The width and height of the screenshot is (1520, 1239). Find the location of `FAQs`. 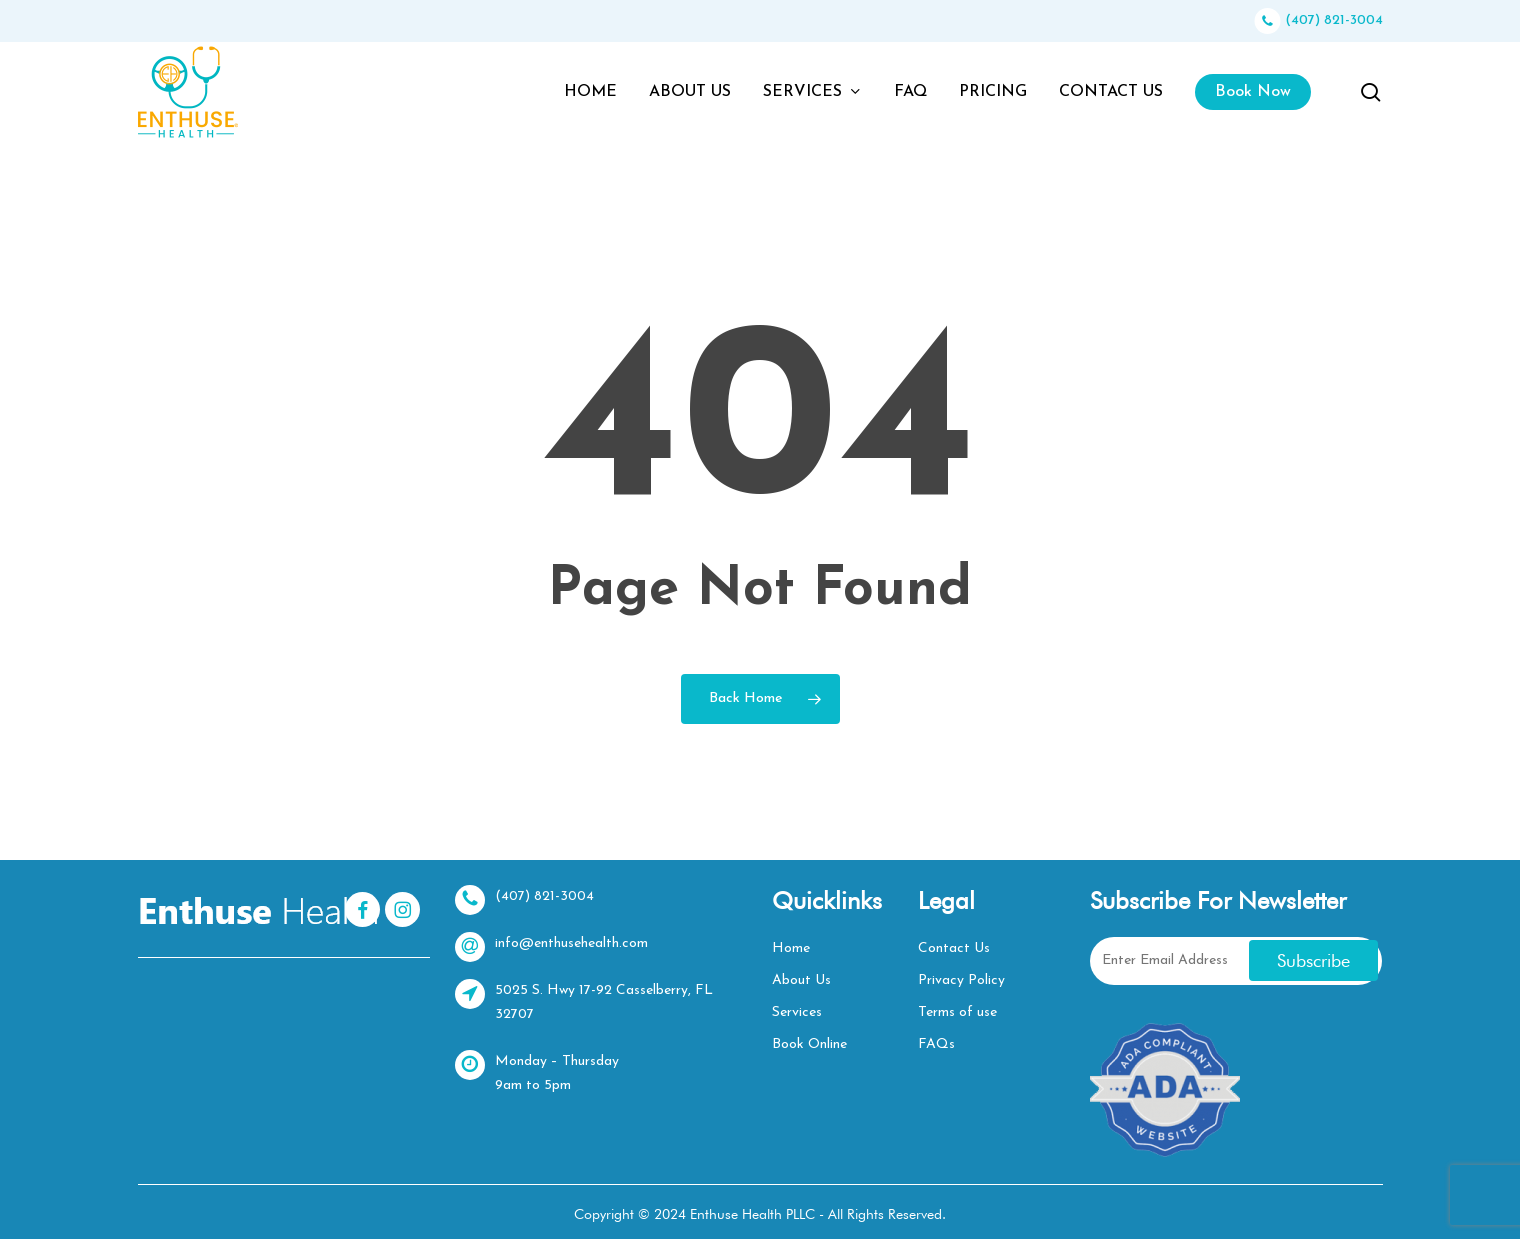

FAQs is located at coordinates (936, 1044).